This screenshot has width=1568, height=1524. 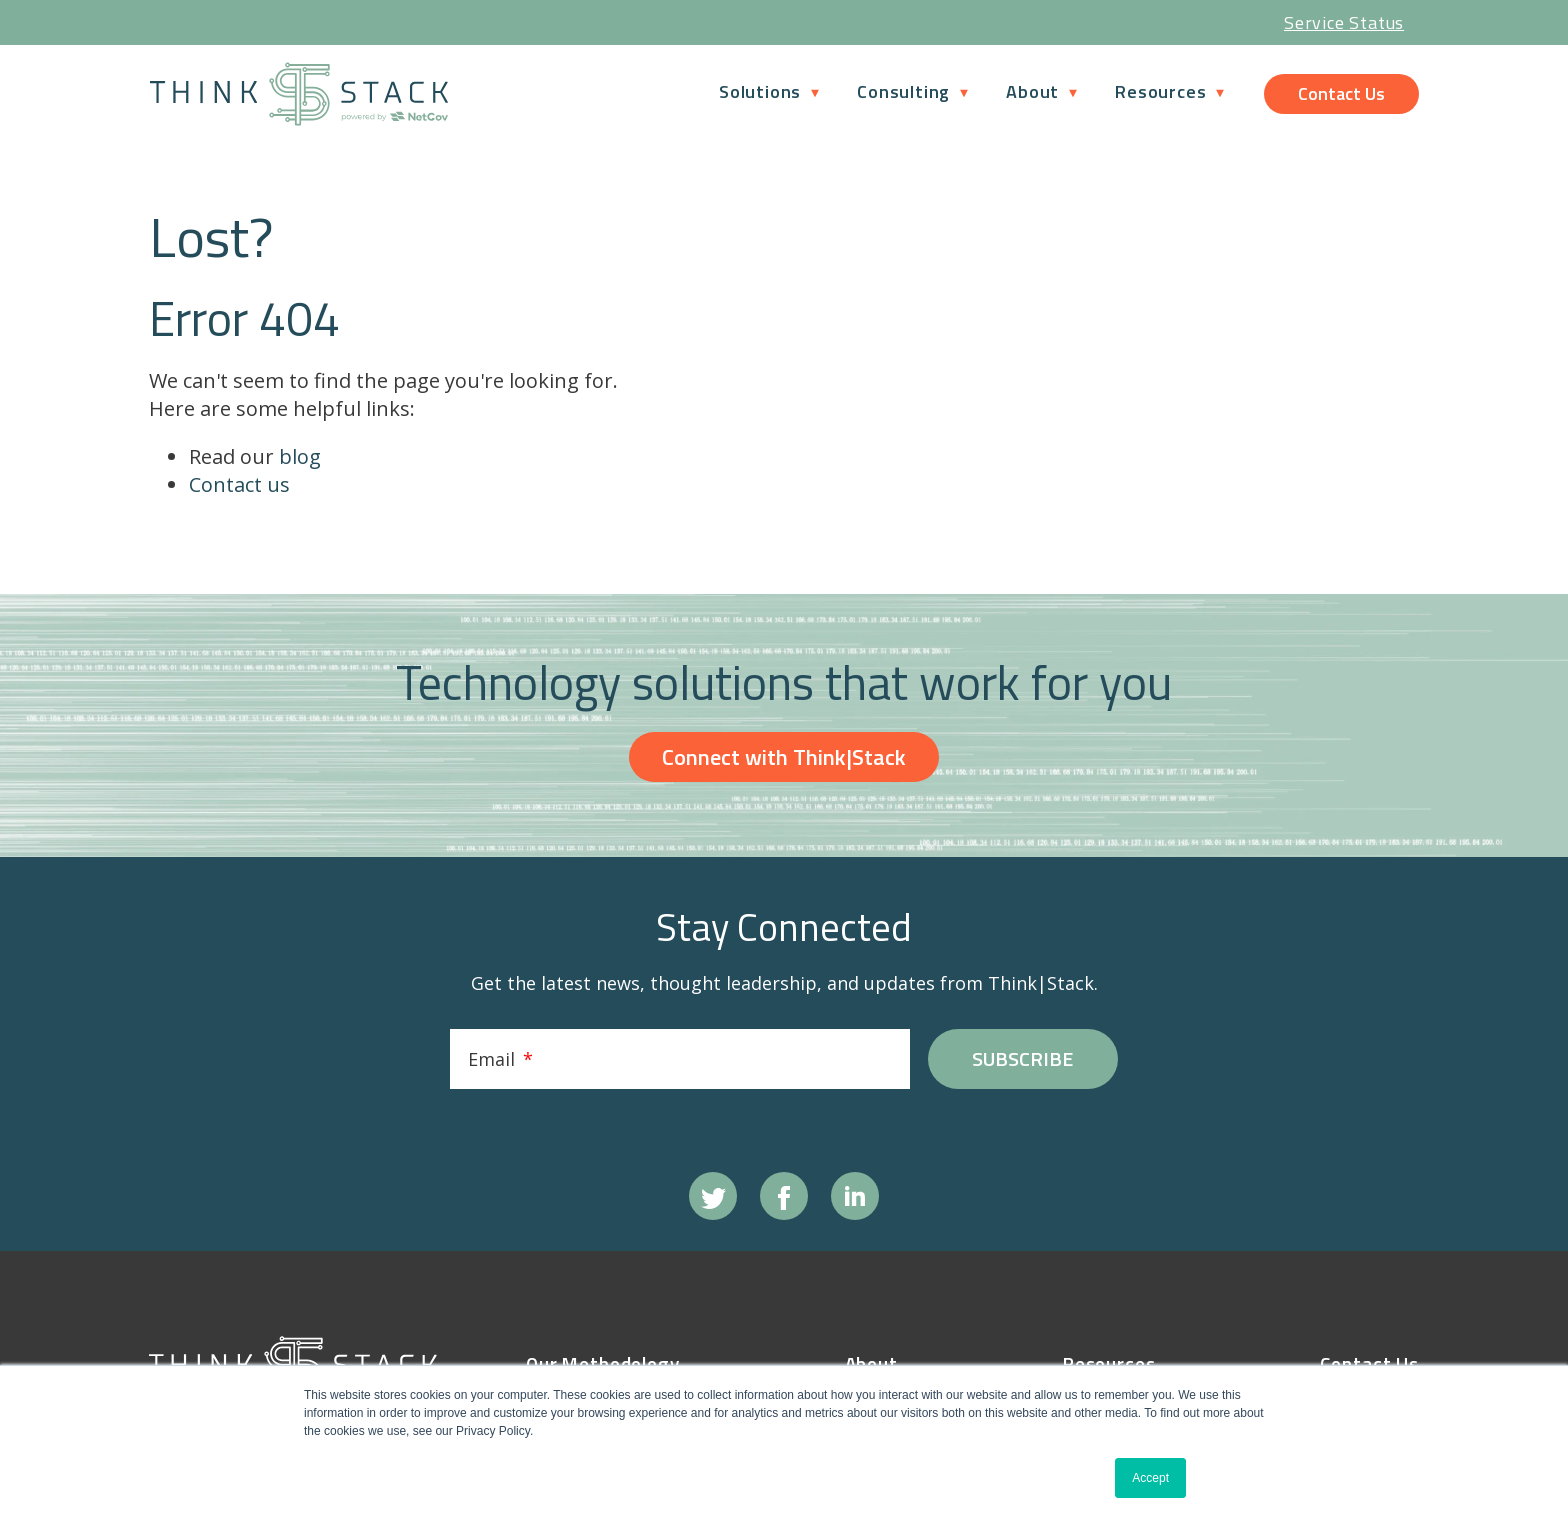 I want to click on Resources, so click(x=1160, y=91).